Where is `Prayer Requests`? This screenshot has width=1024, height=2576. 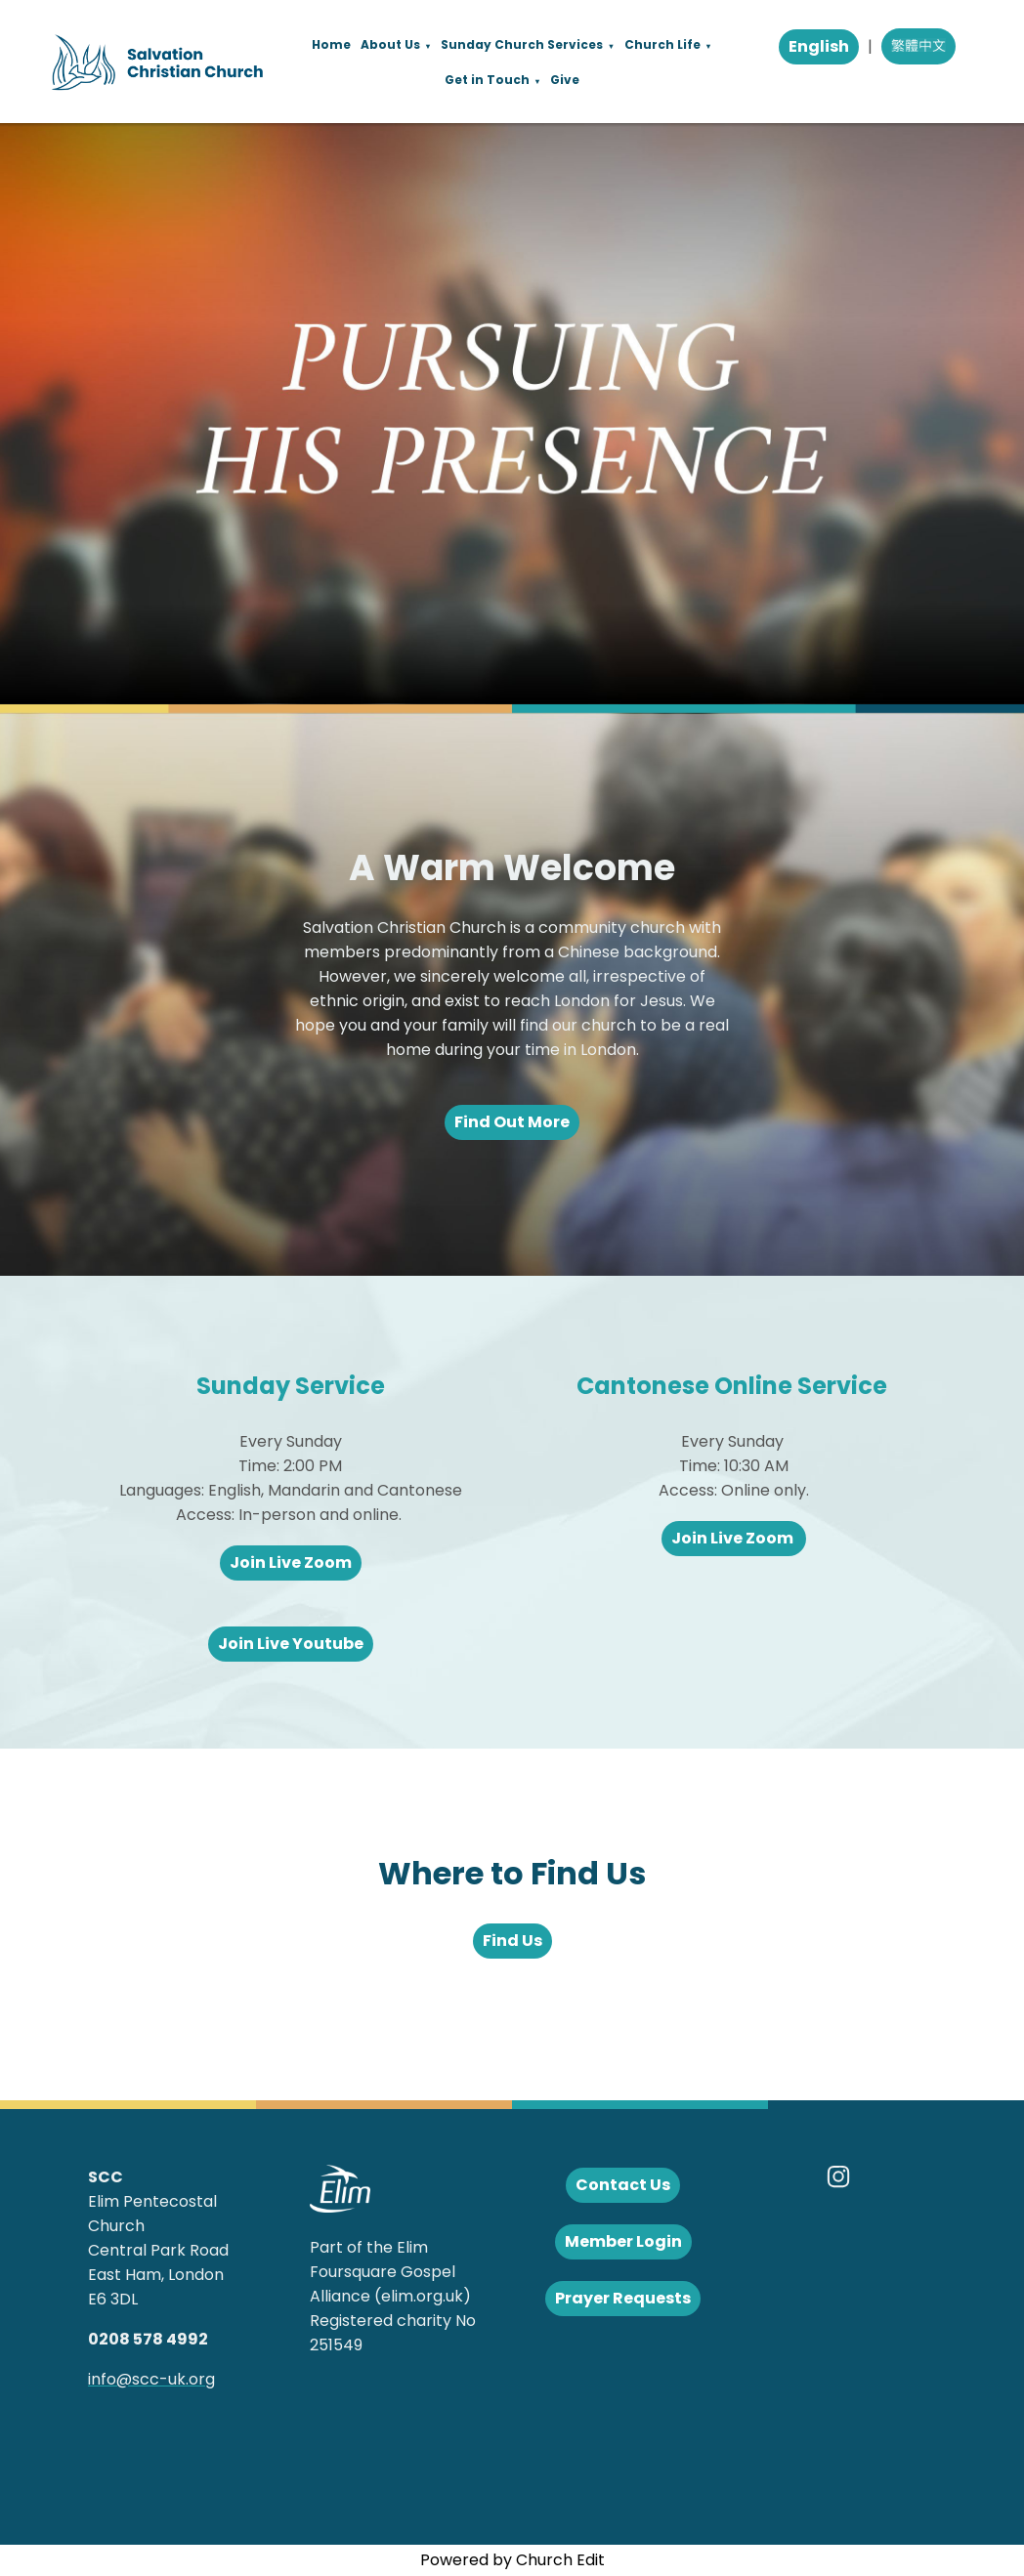 Prayer Requests is located at coordinates (623, 2298).